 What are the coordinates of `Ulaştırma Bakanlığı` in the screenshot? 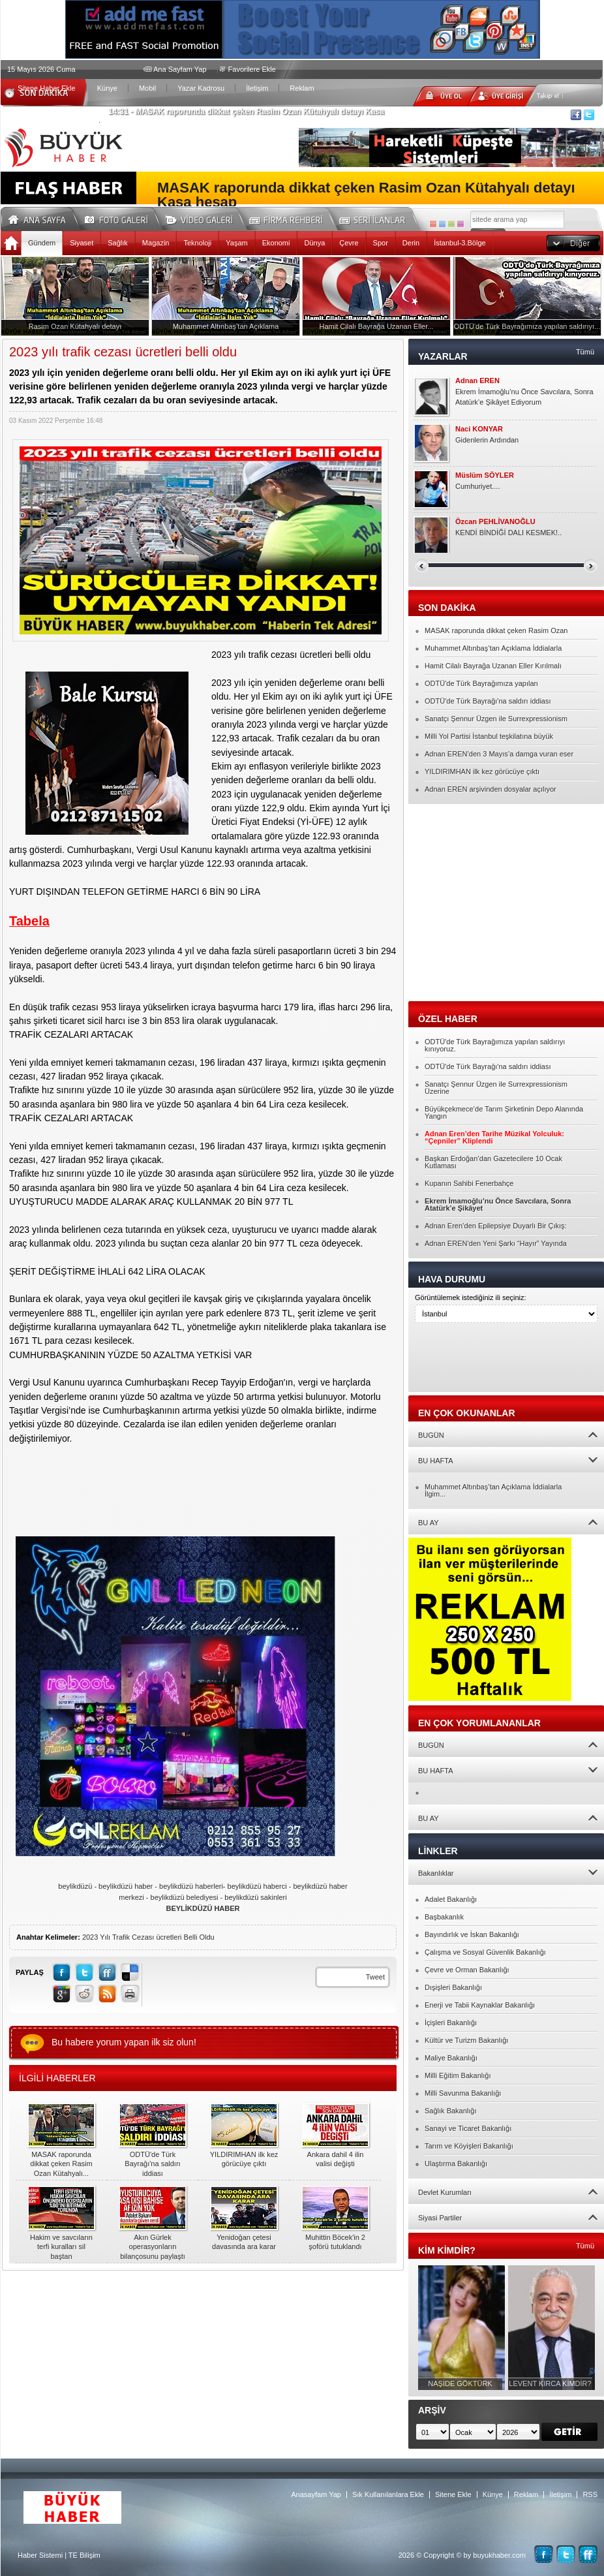 It's located at (456, 2163).